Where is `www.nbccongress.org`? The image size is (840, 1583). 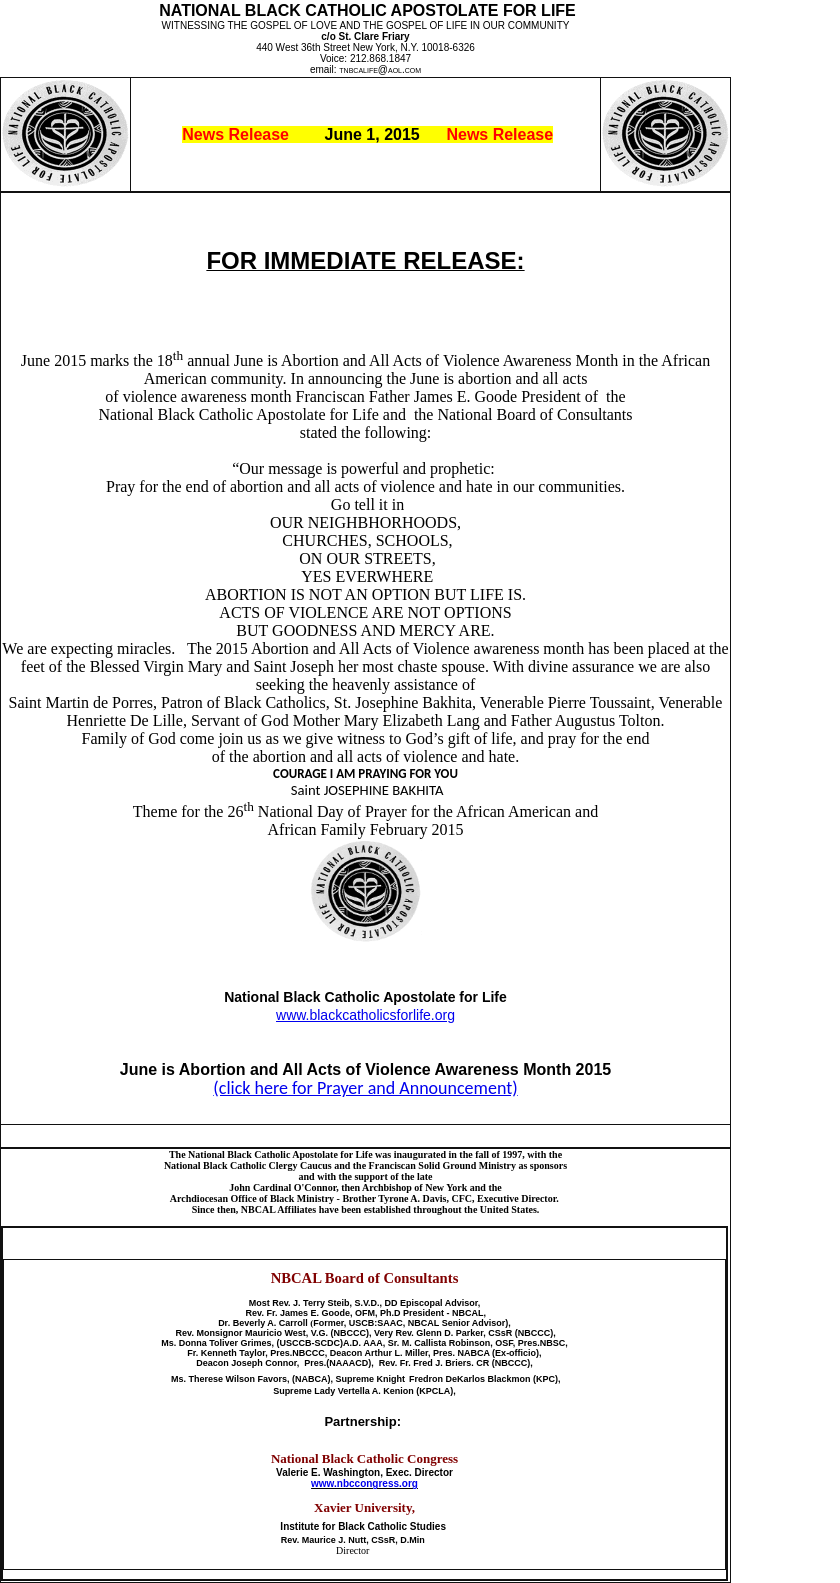
www.nbccongress.org is located at coordinates (364, 1483).